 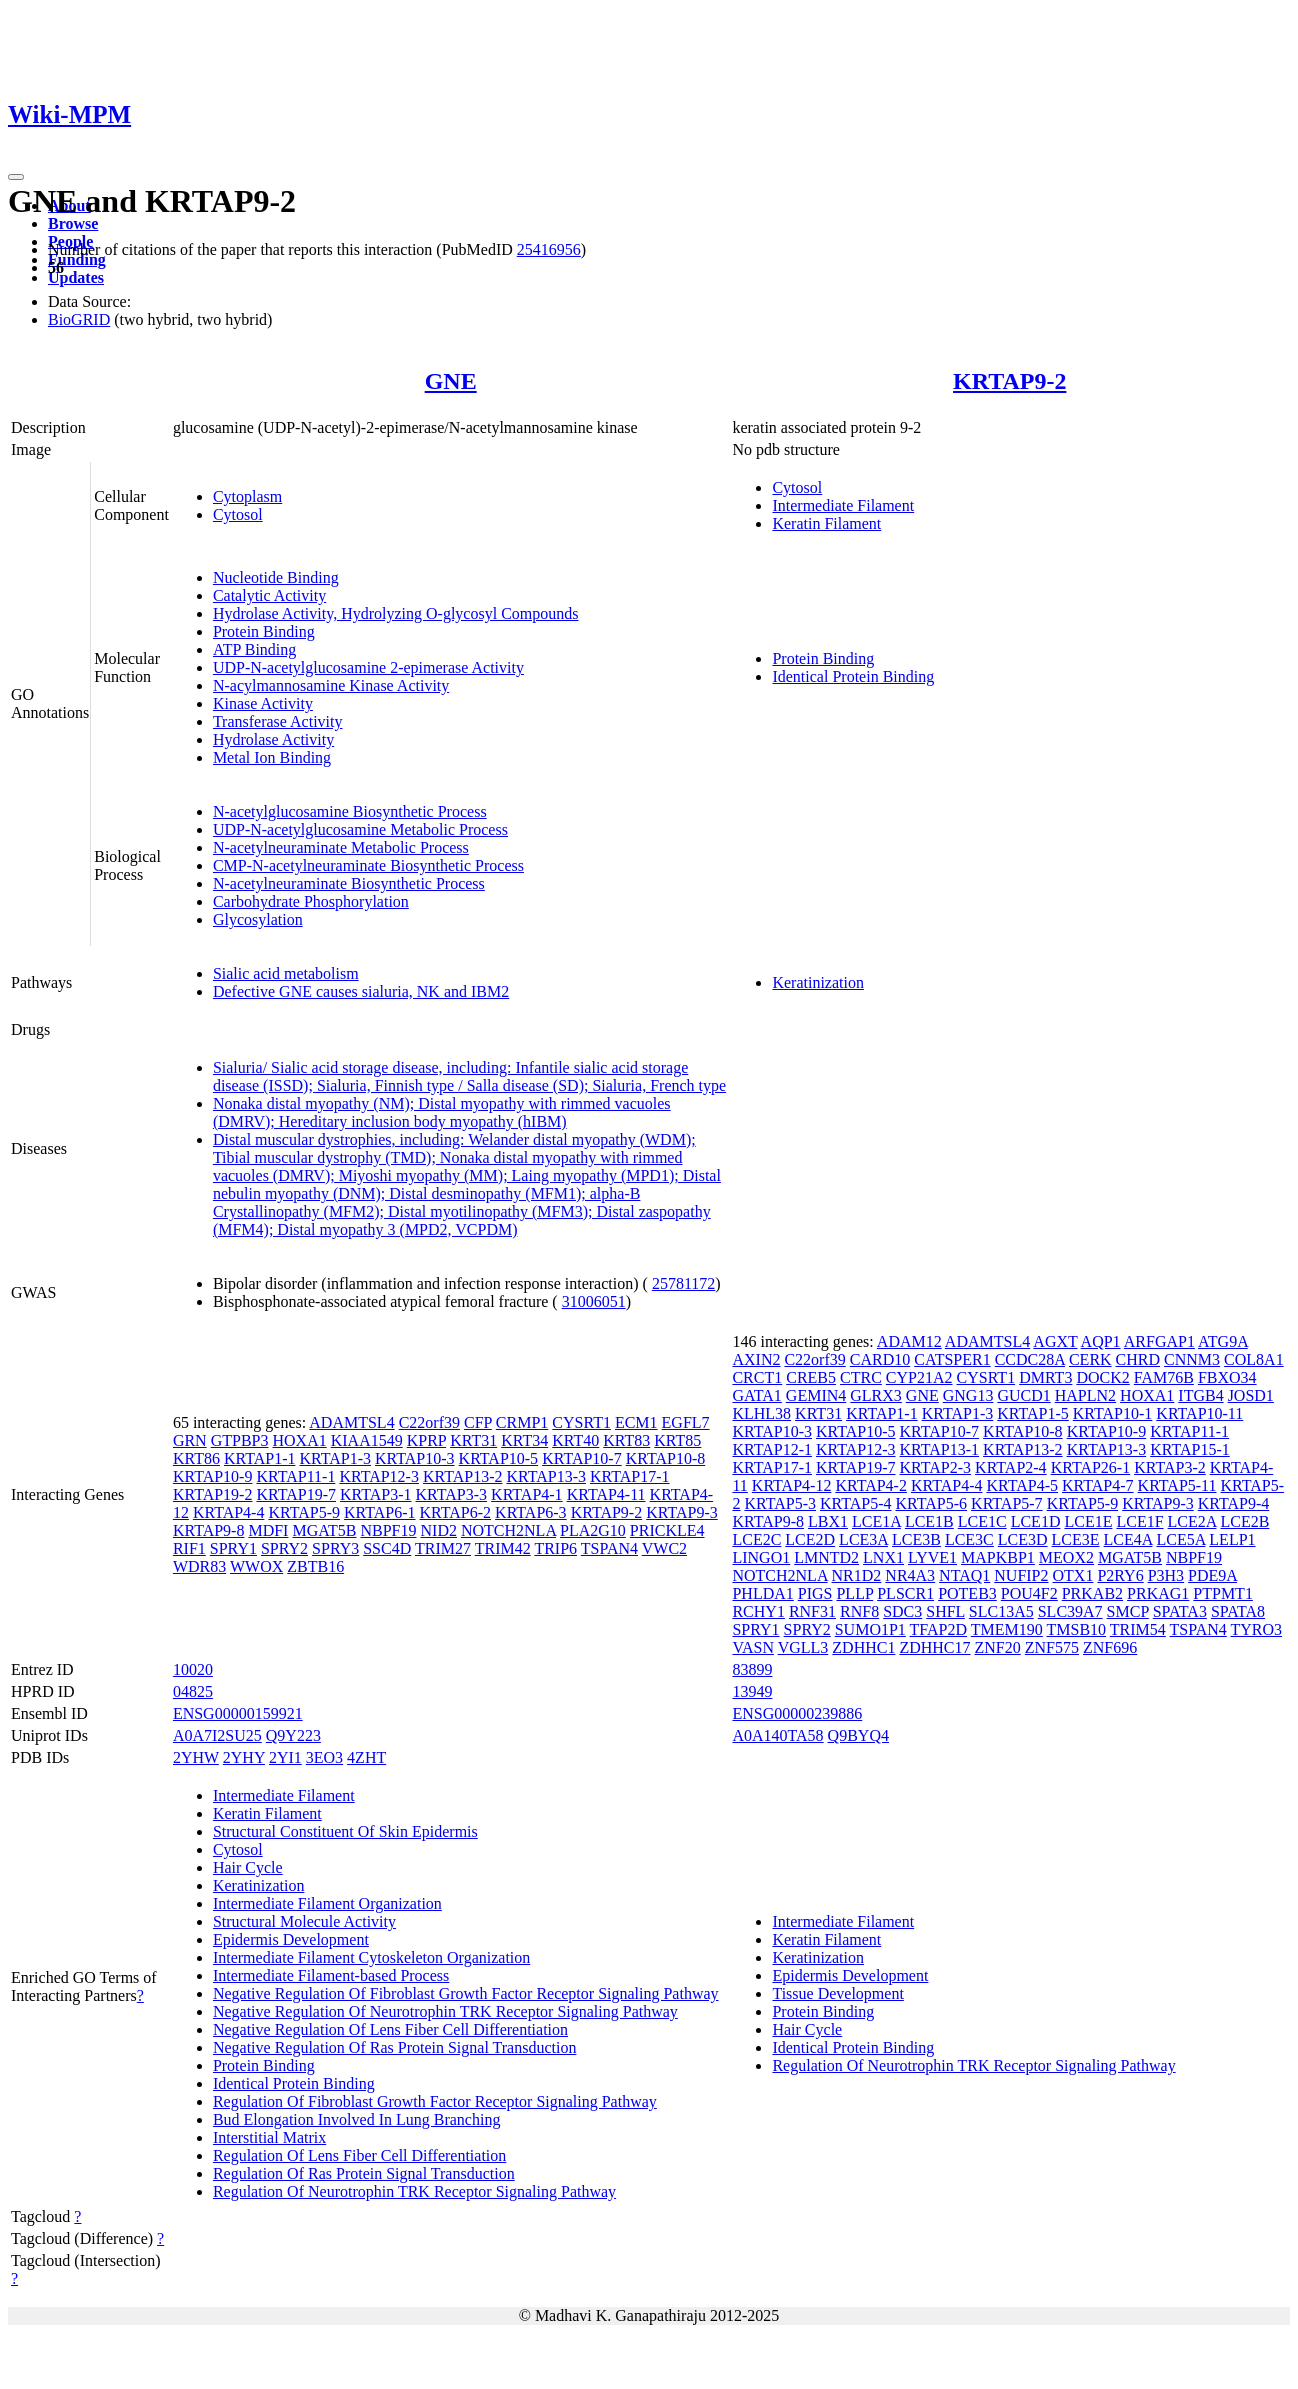 What do you see at coordinates (1052, 1647) in the screenshot?
I see `ZNF575` at bounding box center [1052, 1647].